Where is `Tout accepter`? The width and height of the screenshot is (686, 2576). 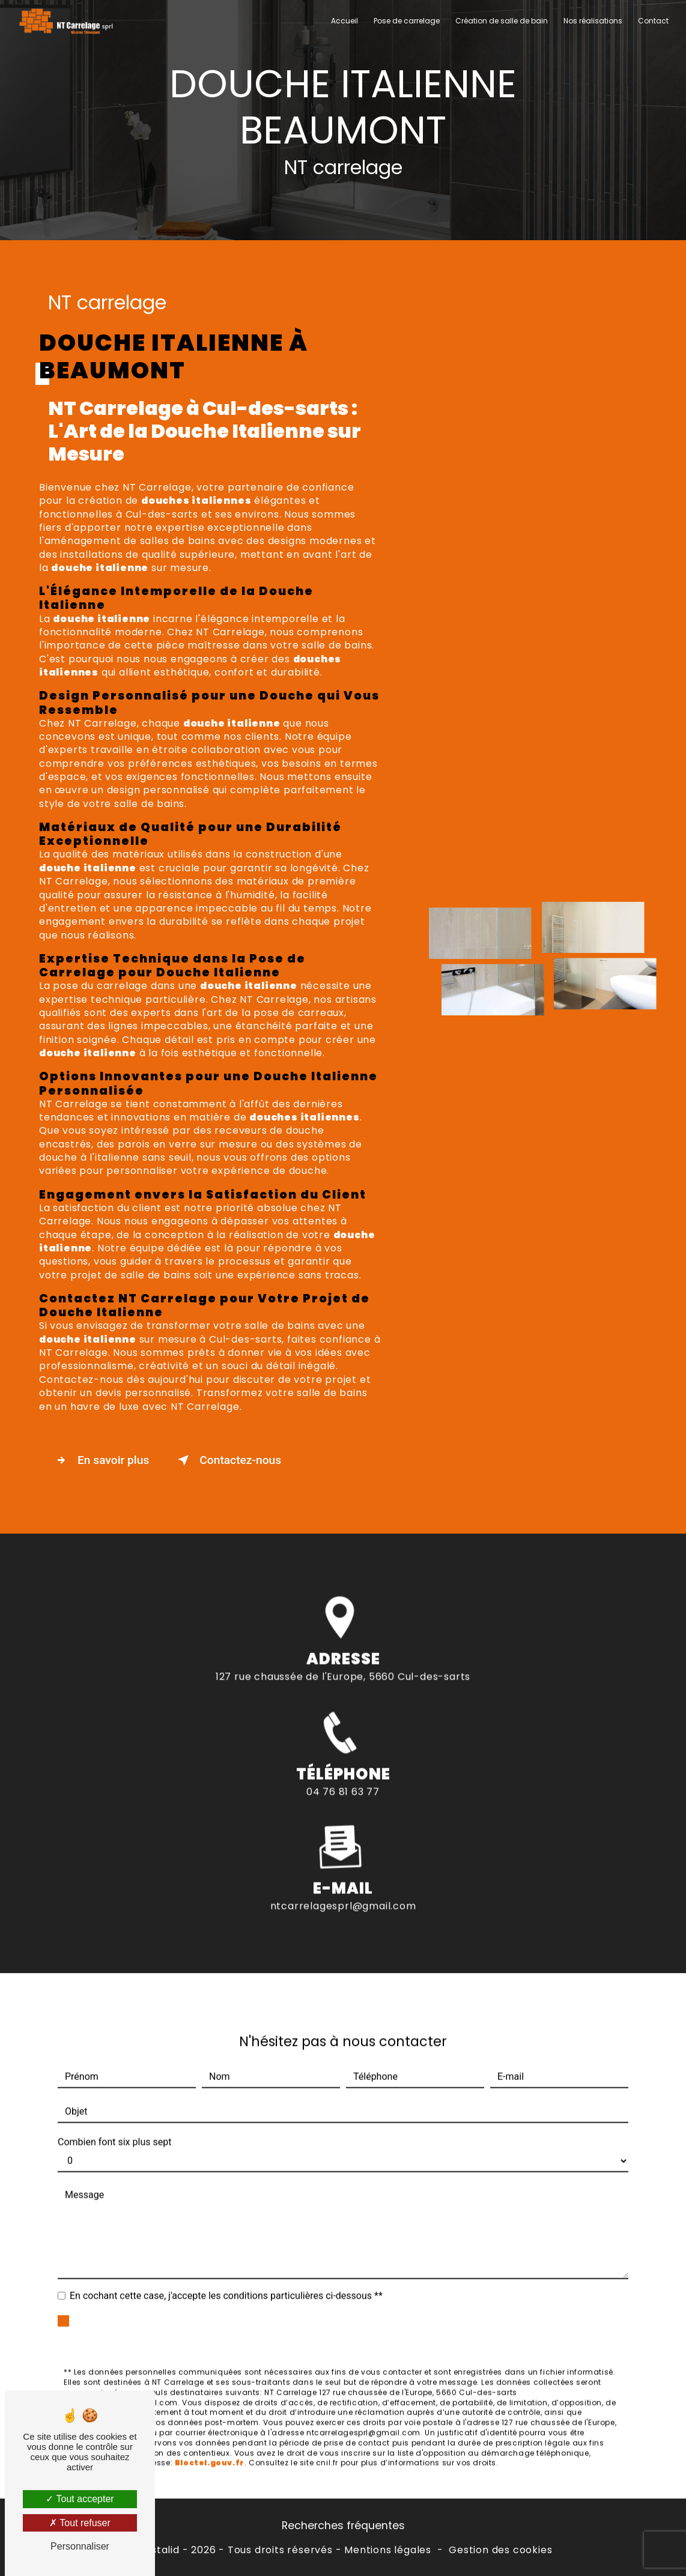 Tout accepter is located at coordinates (80, 2499).